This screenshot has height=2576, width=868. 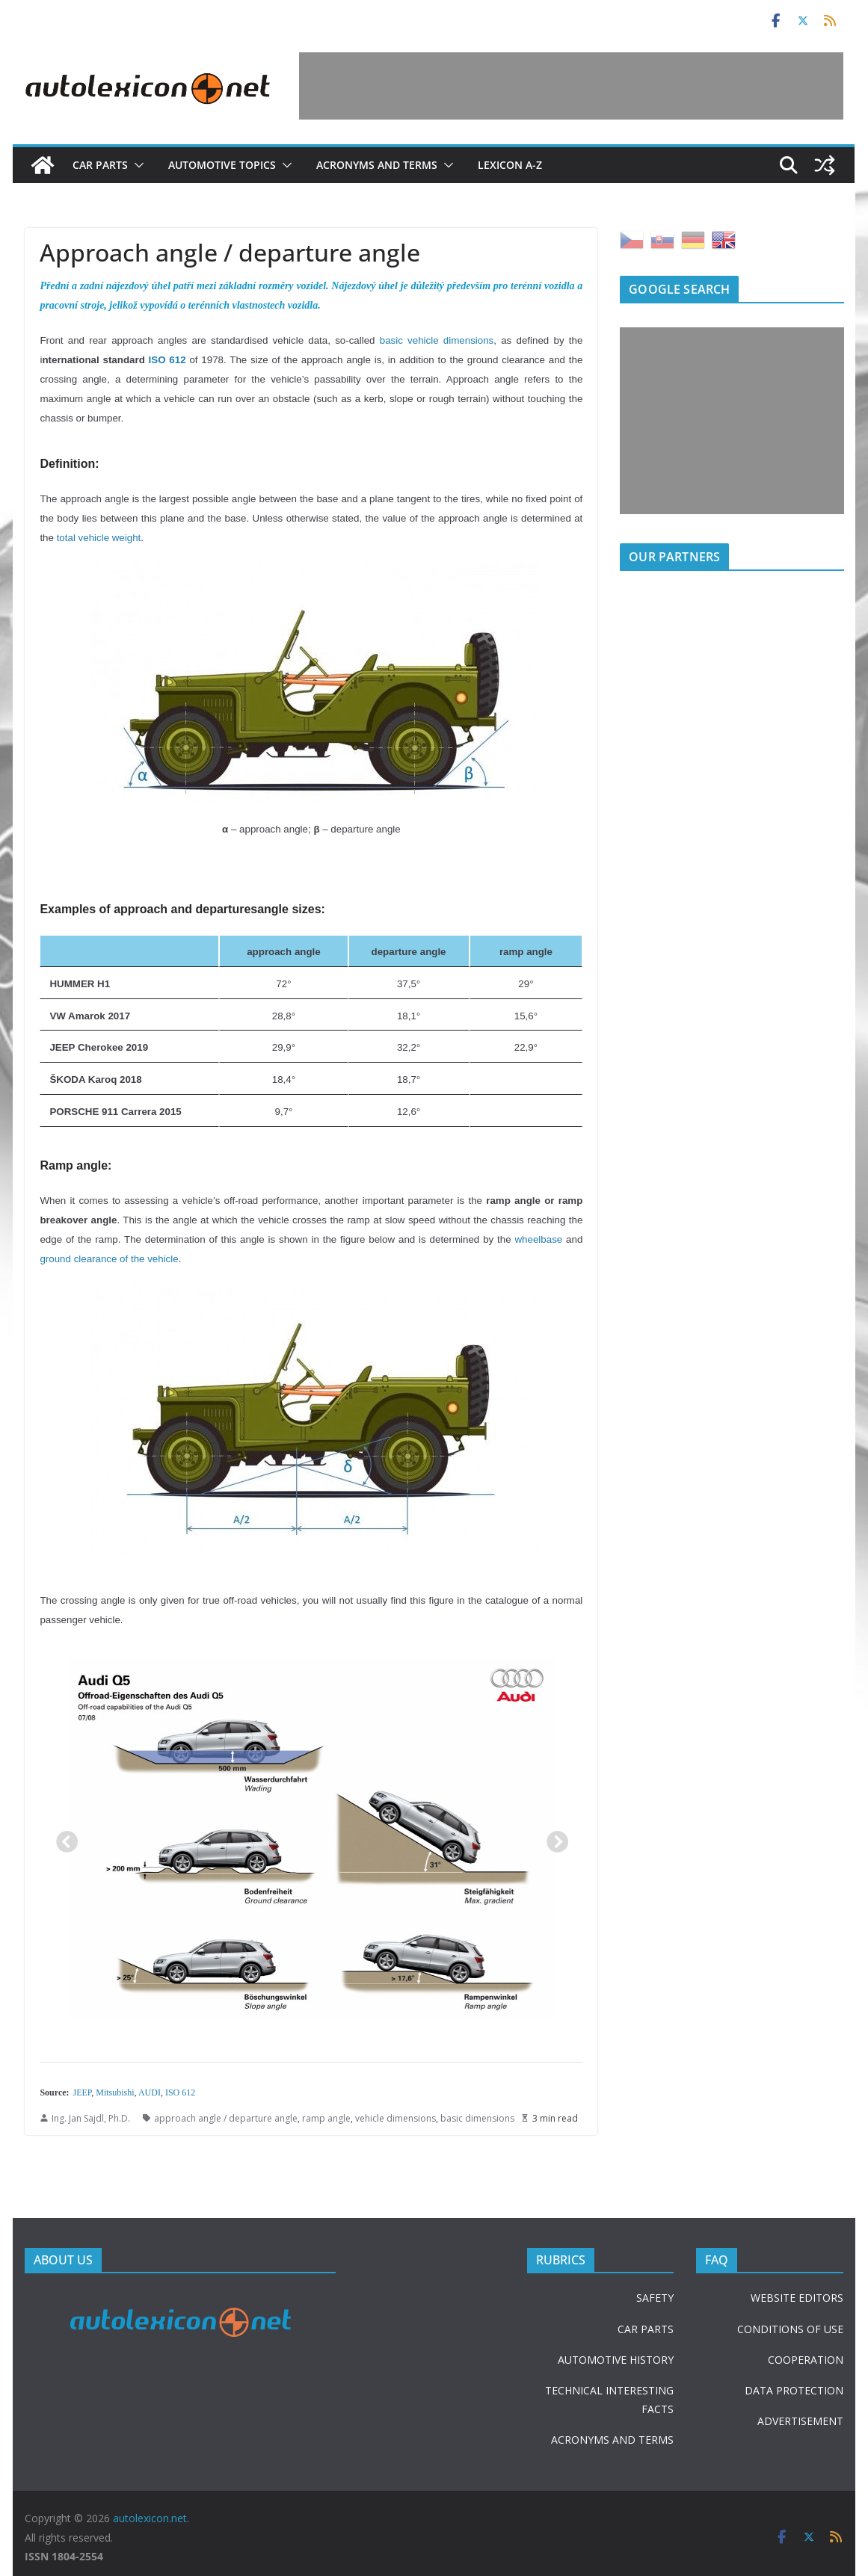 What do you see at coordinates (136, 165) in the screenshot?
I see `[button]` at bounding box center [136, 165].